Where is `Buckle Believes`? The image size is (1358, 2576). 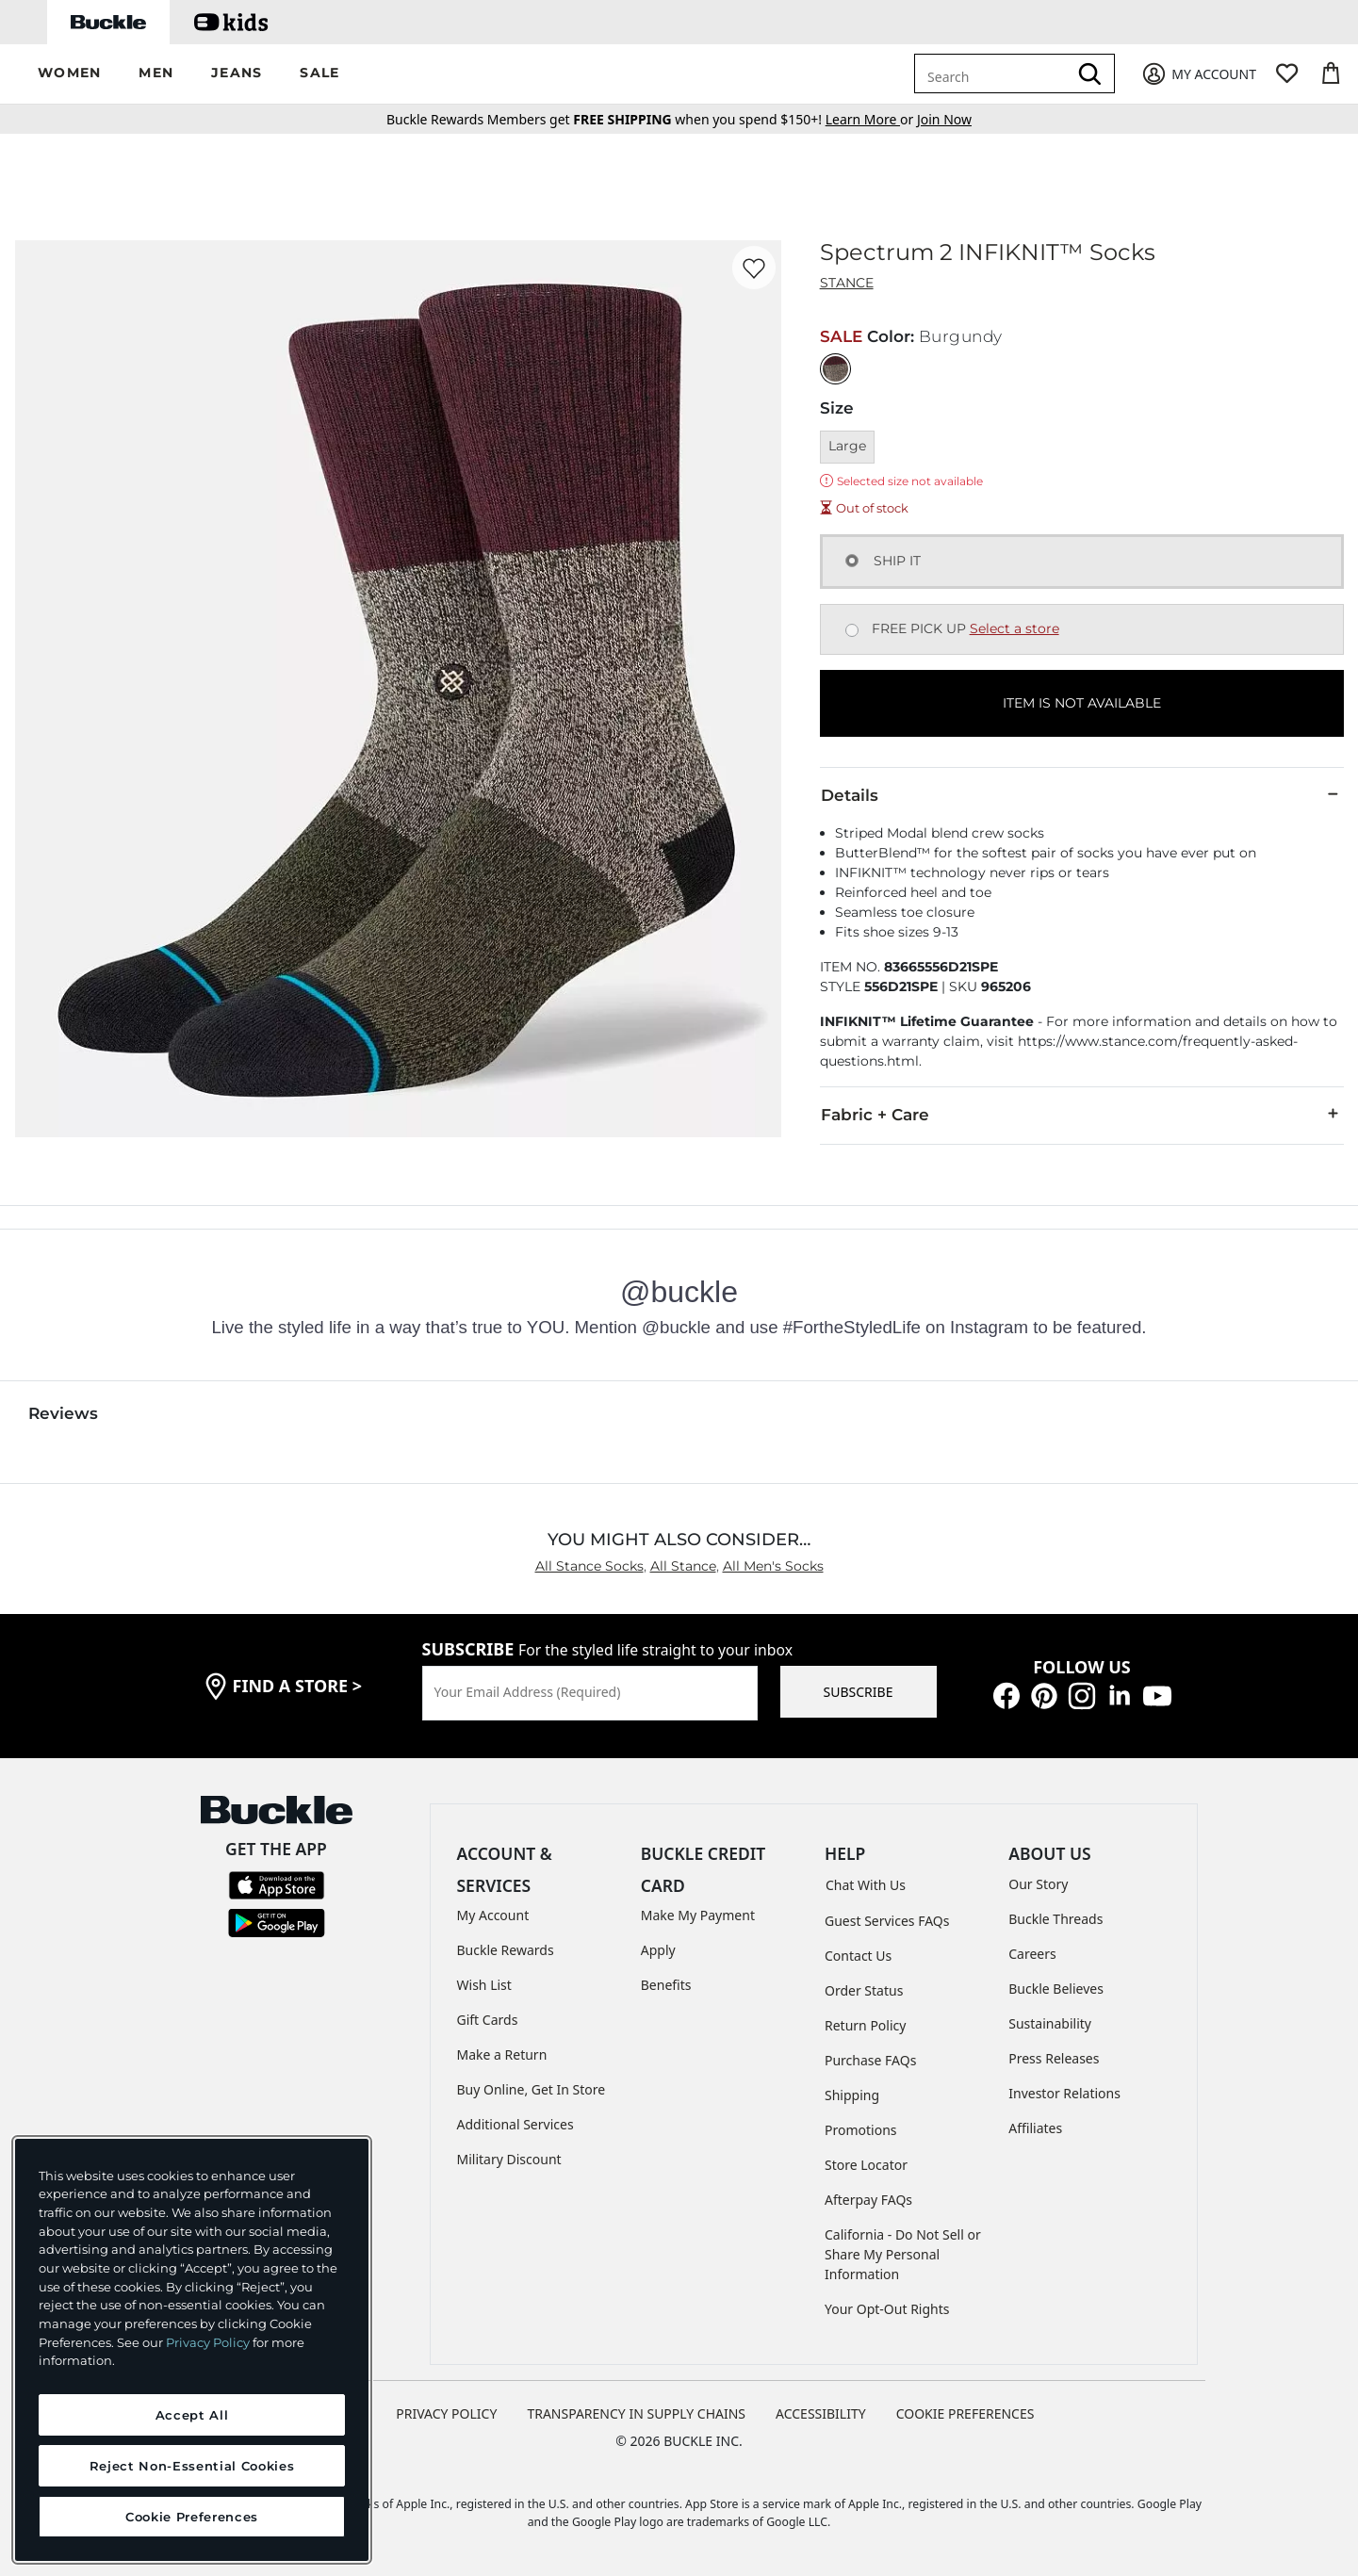
Buckle Believes is located at coordinates (1056, 1988).